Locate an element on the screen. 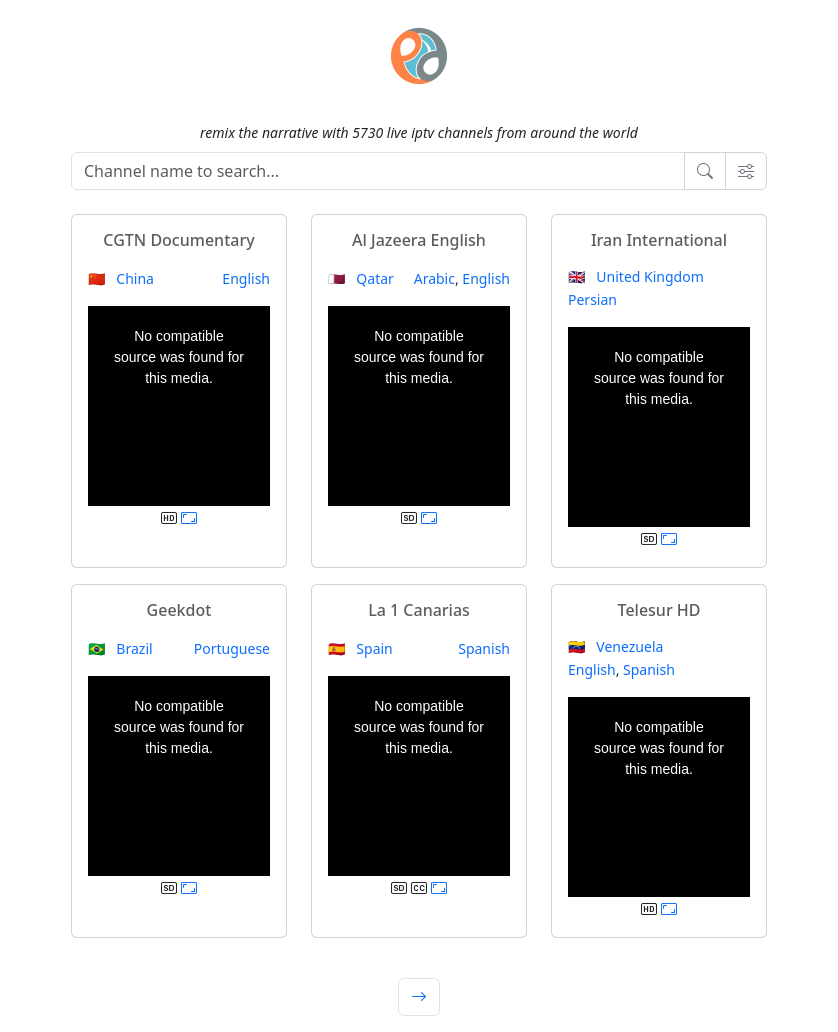  🇧🇷 Brazil is located at coordinates (120, 648).